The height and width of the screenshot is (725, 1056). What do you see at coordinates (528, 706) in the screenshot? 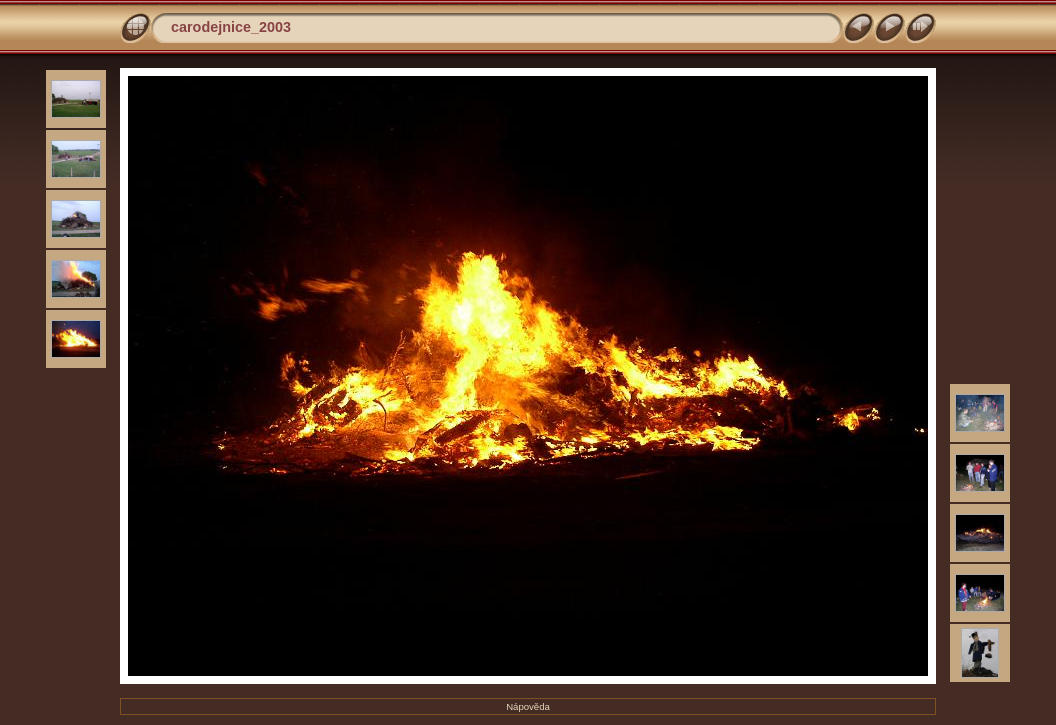
I see `Nápověda` at bounding box center [528, 706].